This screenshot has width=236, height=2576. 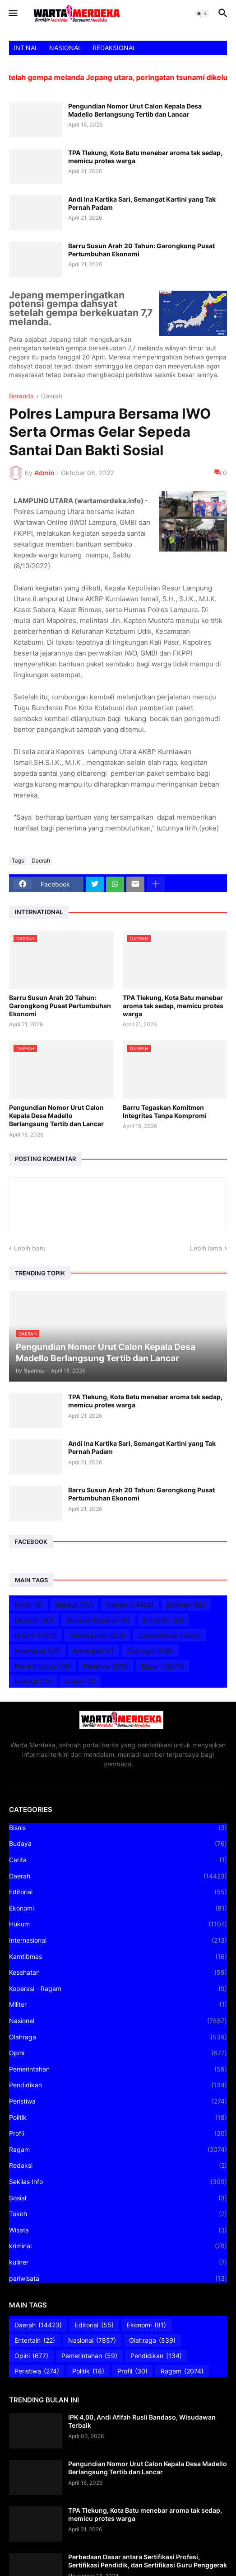 What do you see at coordinates (206, 1248) in the screenshot?
I see `Lebih lama` at bounding box center [206, 1248].